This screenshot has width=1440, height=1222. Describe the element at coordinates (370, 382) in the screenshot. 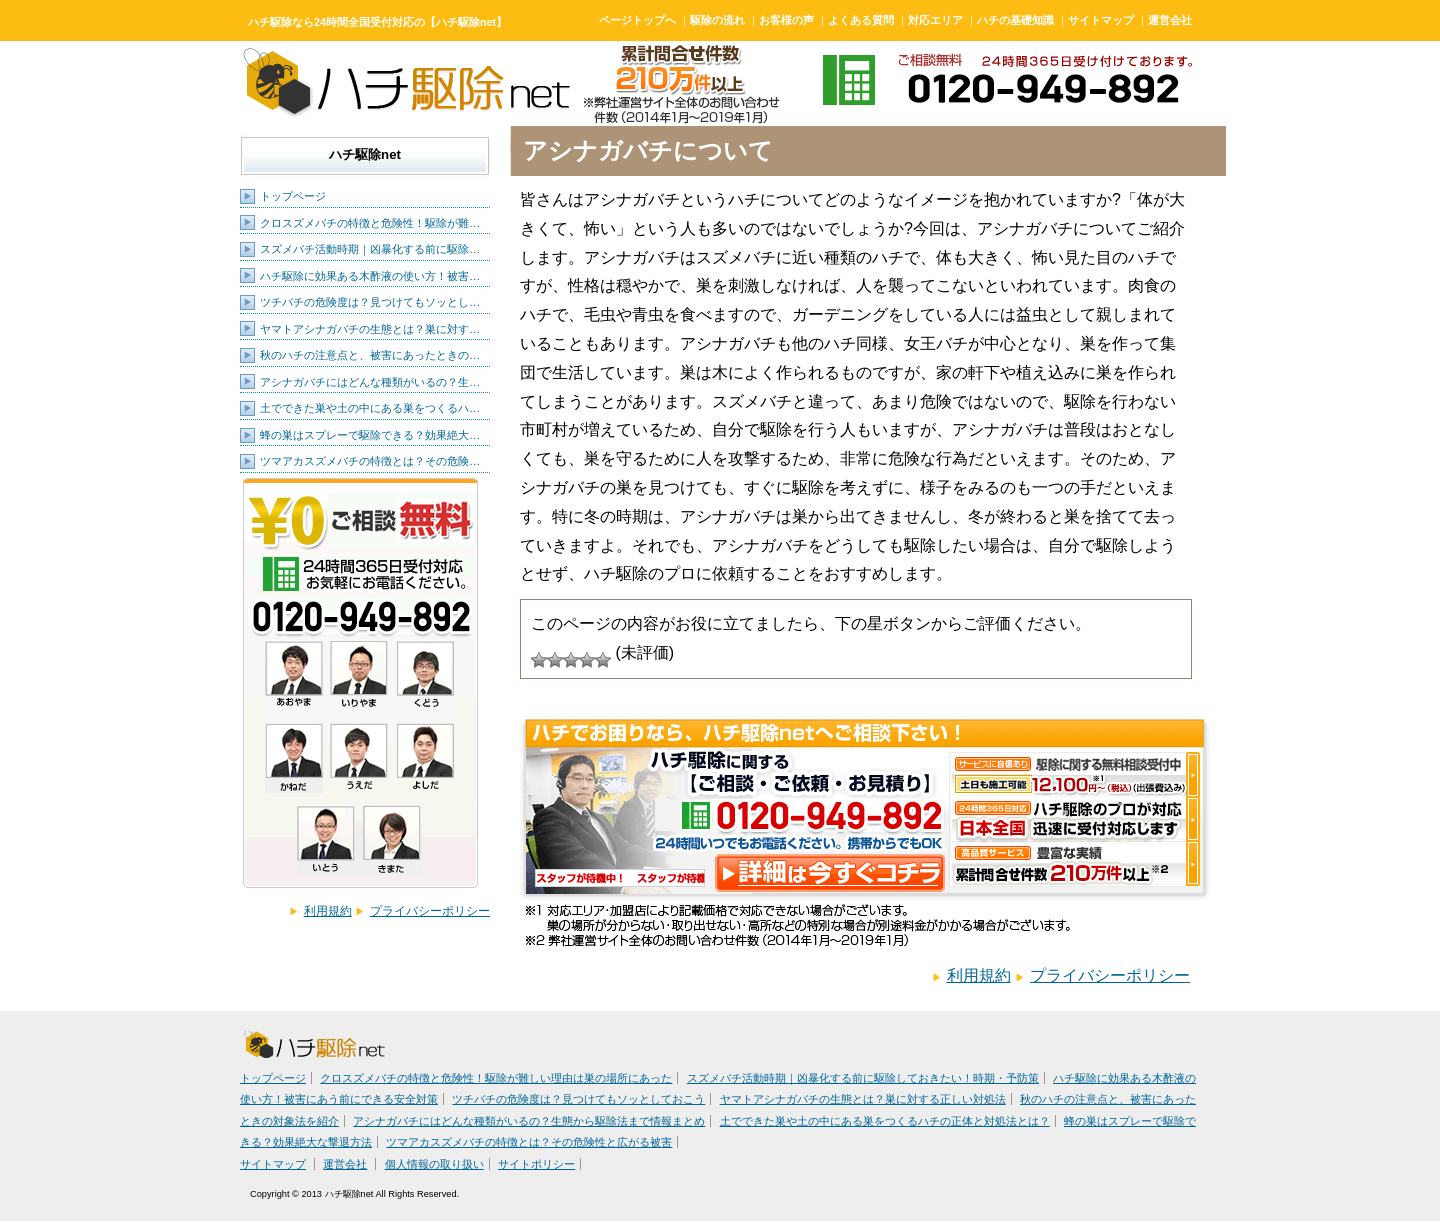

I see `アシナガバチにはどんな種類がいるの？生…` at that location.